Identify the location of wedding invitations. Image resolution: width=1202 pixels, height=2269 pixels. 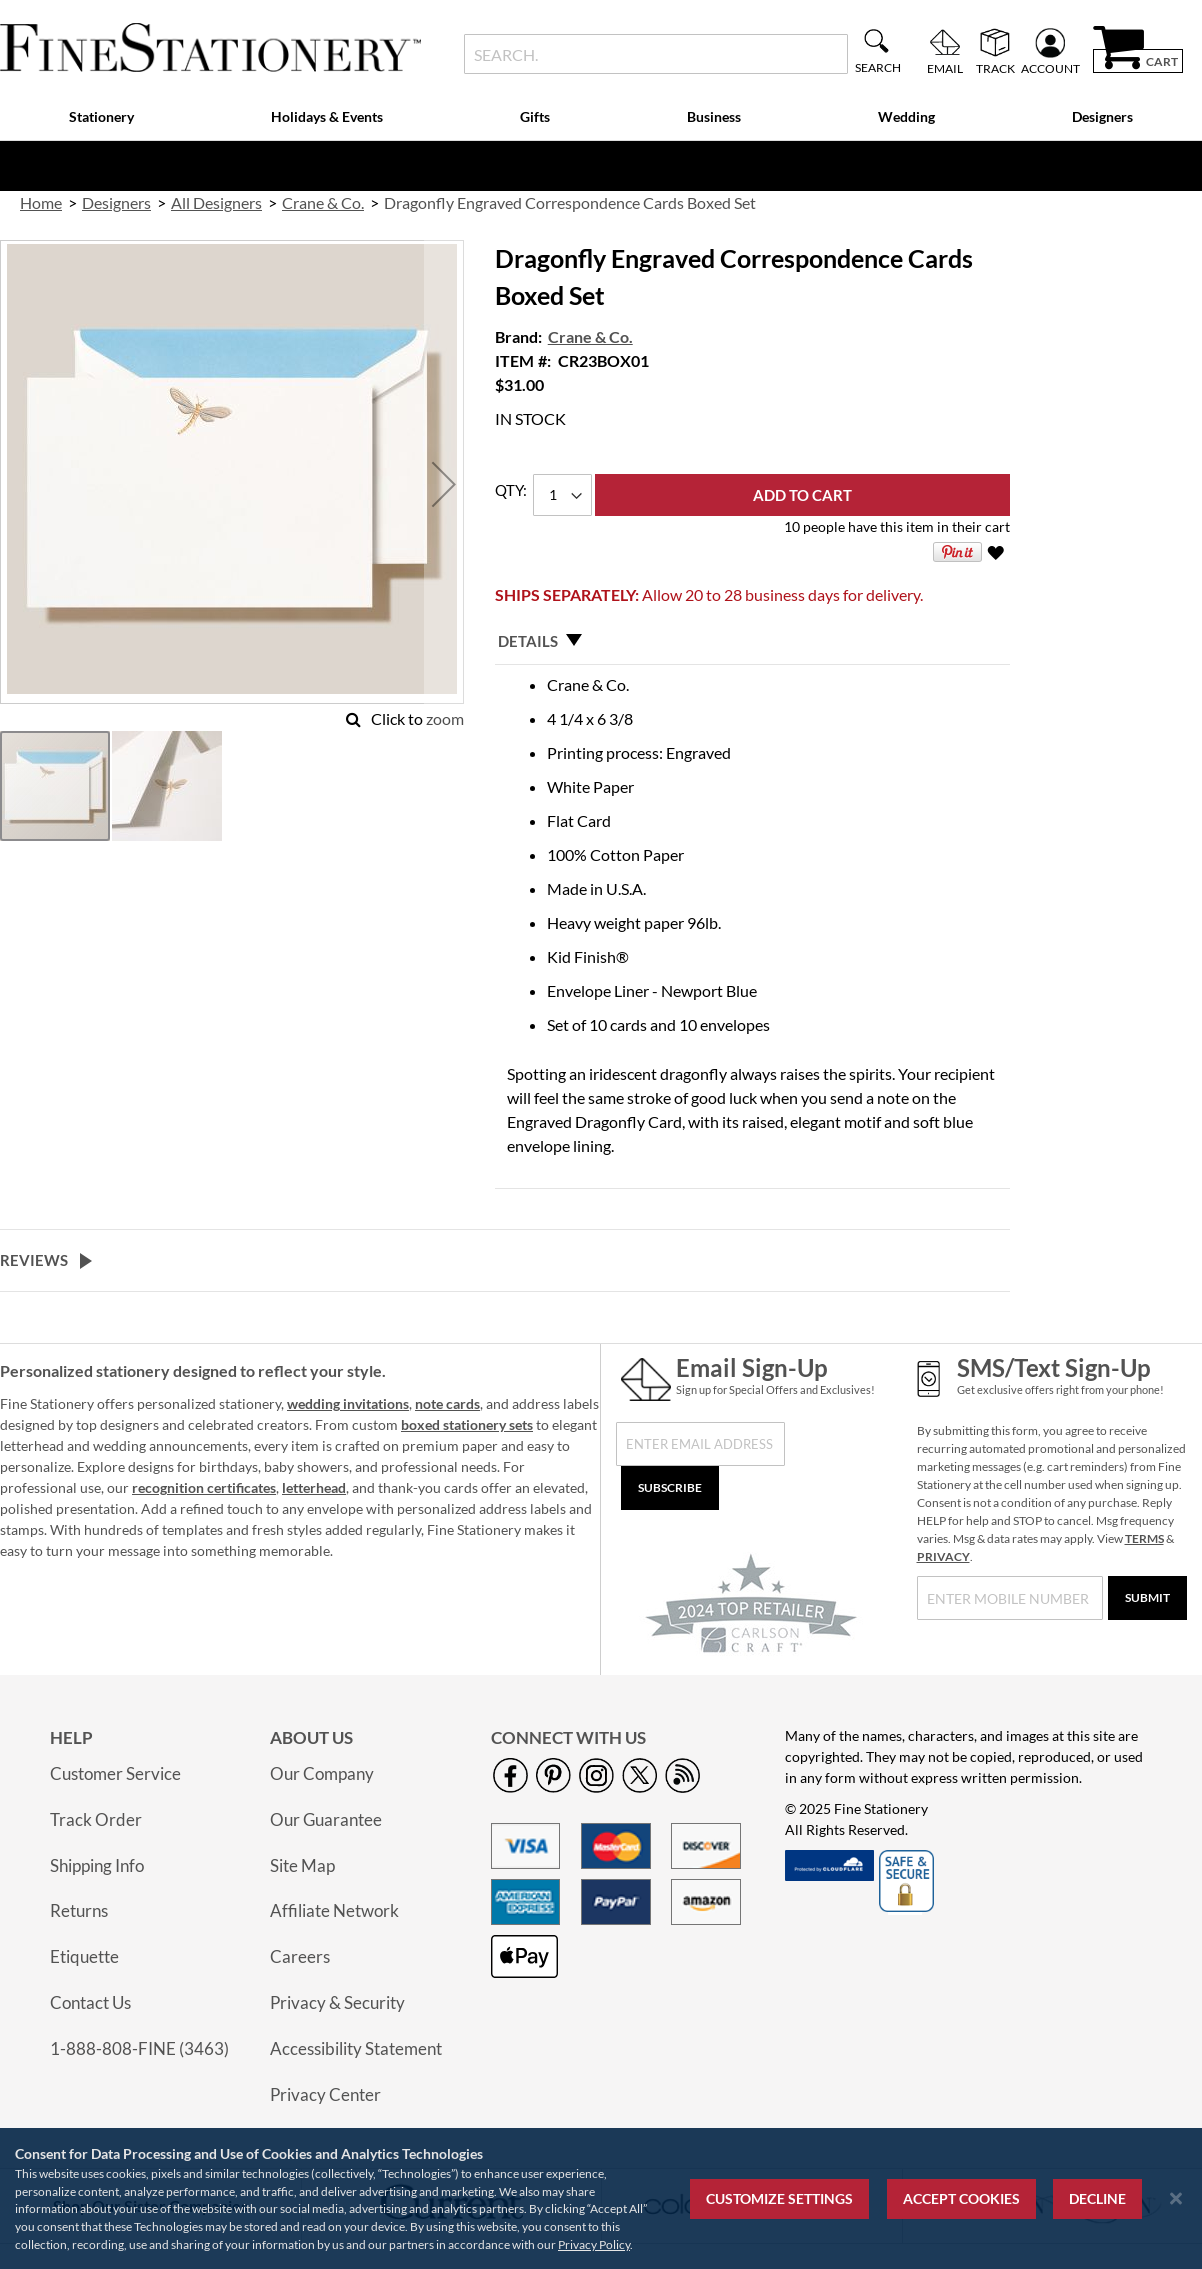
(348, 1403).